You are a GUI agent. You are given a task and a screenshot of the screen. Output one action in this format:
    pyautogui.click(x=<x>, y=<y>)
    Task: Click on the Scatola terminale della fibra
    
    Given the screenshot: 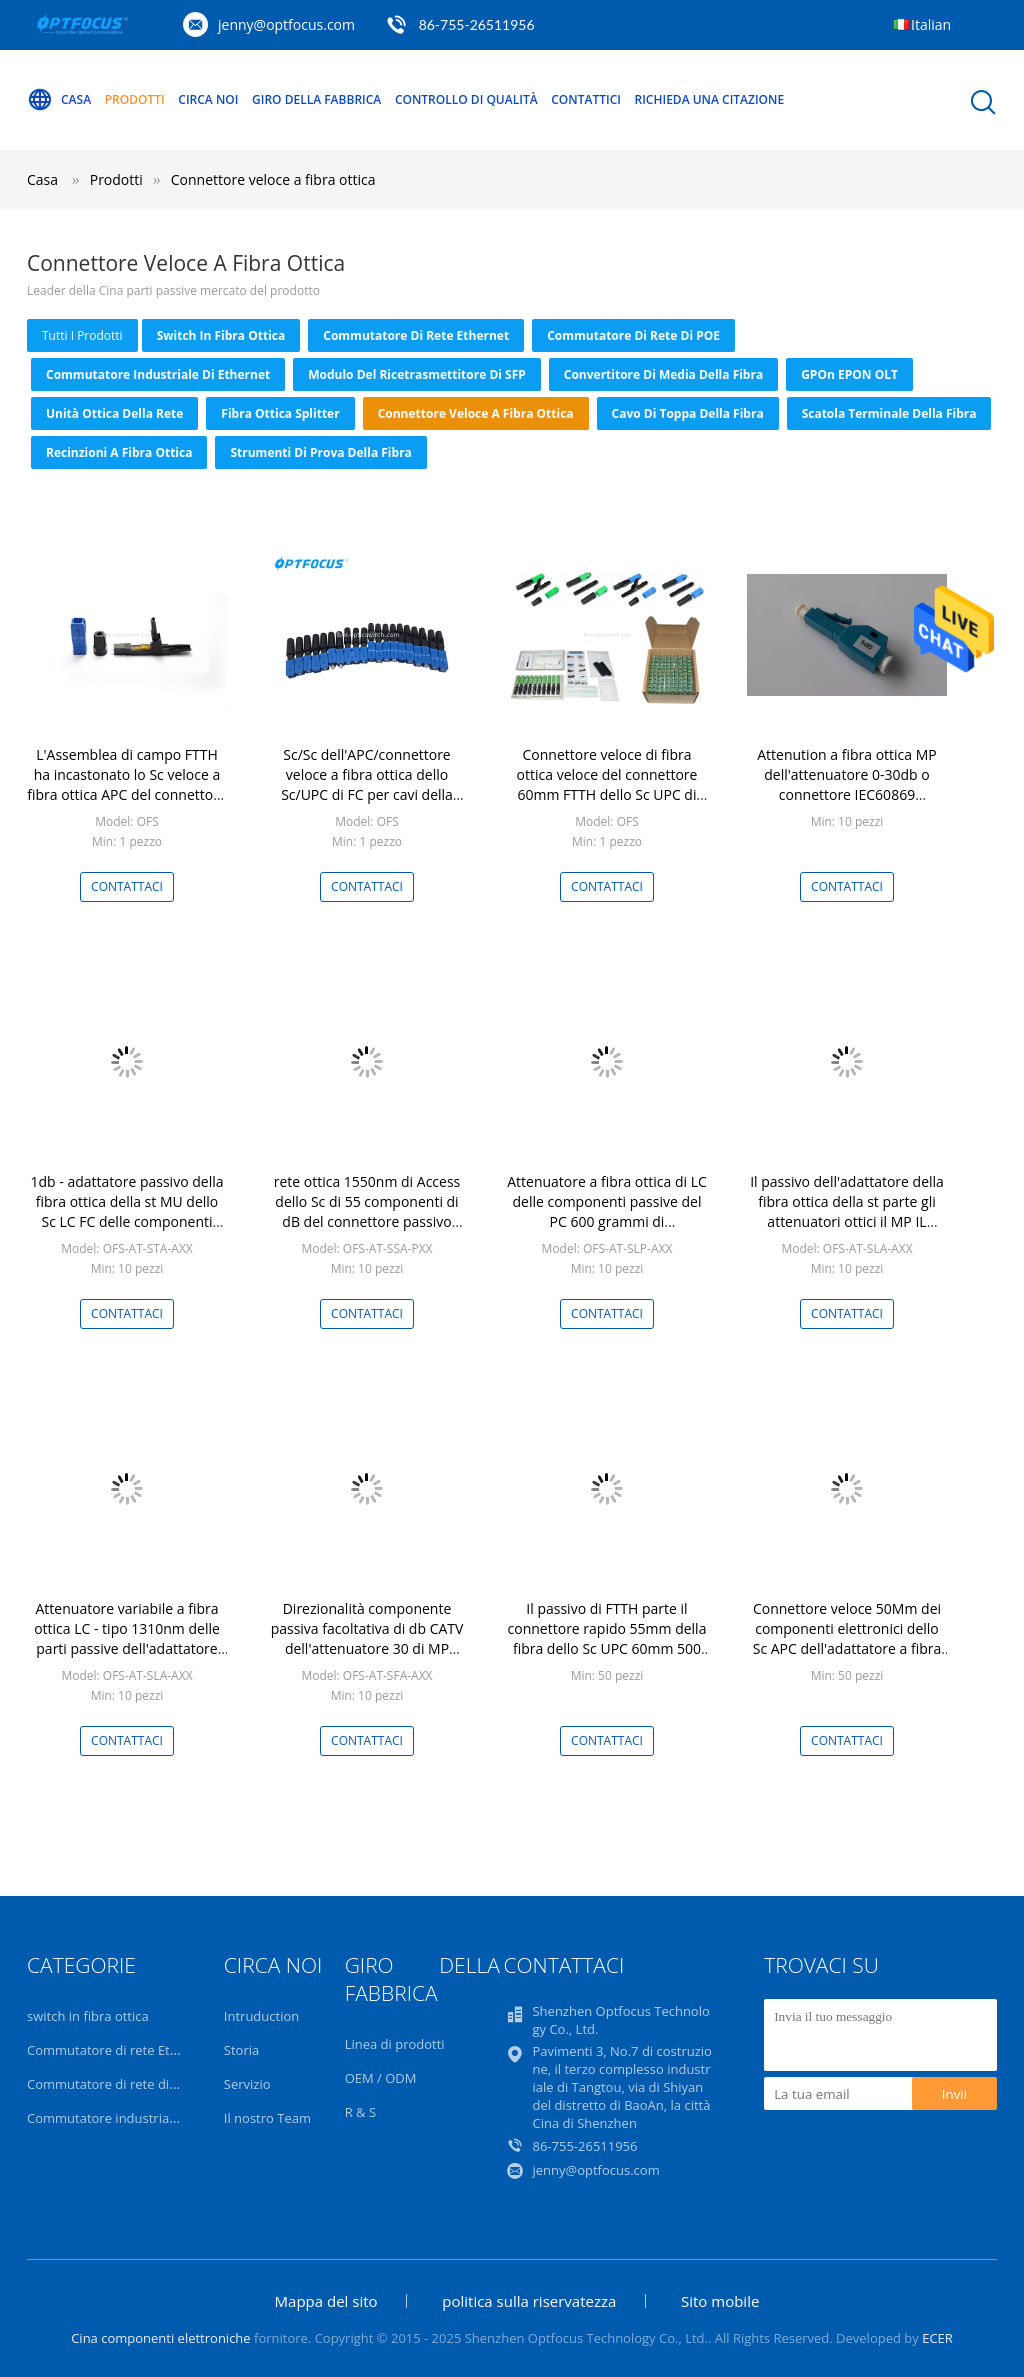 What is the action you would take?
    pyautogui.click(x=889, y=413)
    